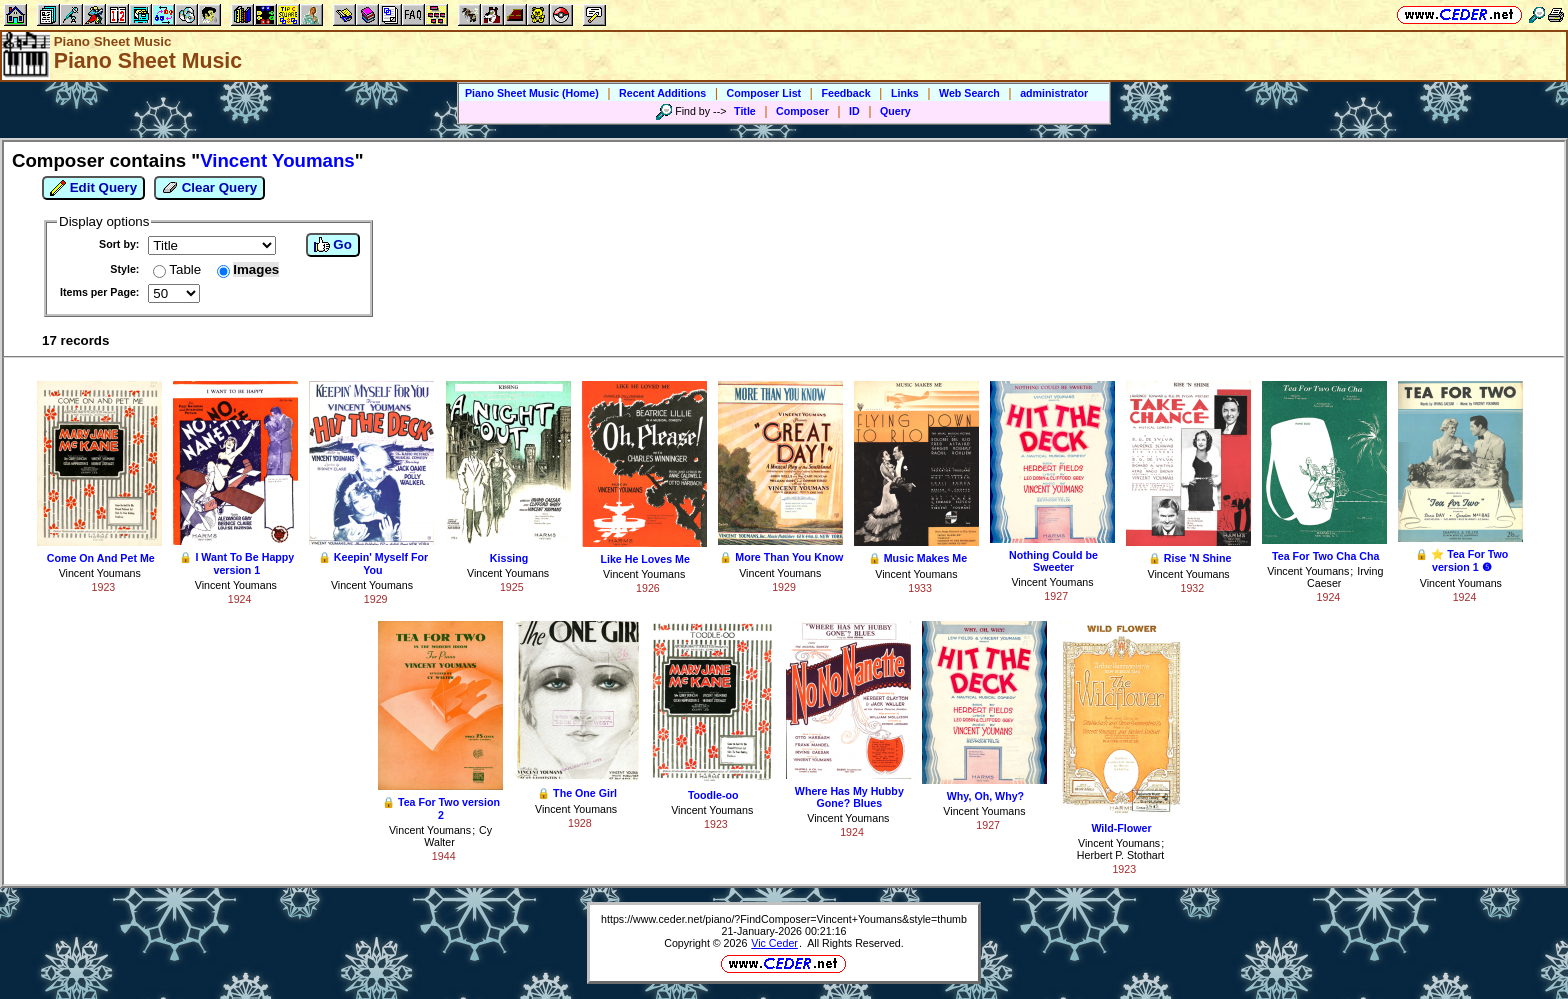  What do you see at coordinates (1120, 855) in the screenshot?
I see `Herbert P. Stothart` at bounding box center [1120, 855].